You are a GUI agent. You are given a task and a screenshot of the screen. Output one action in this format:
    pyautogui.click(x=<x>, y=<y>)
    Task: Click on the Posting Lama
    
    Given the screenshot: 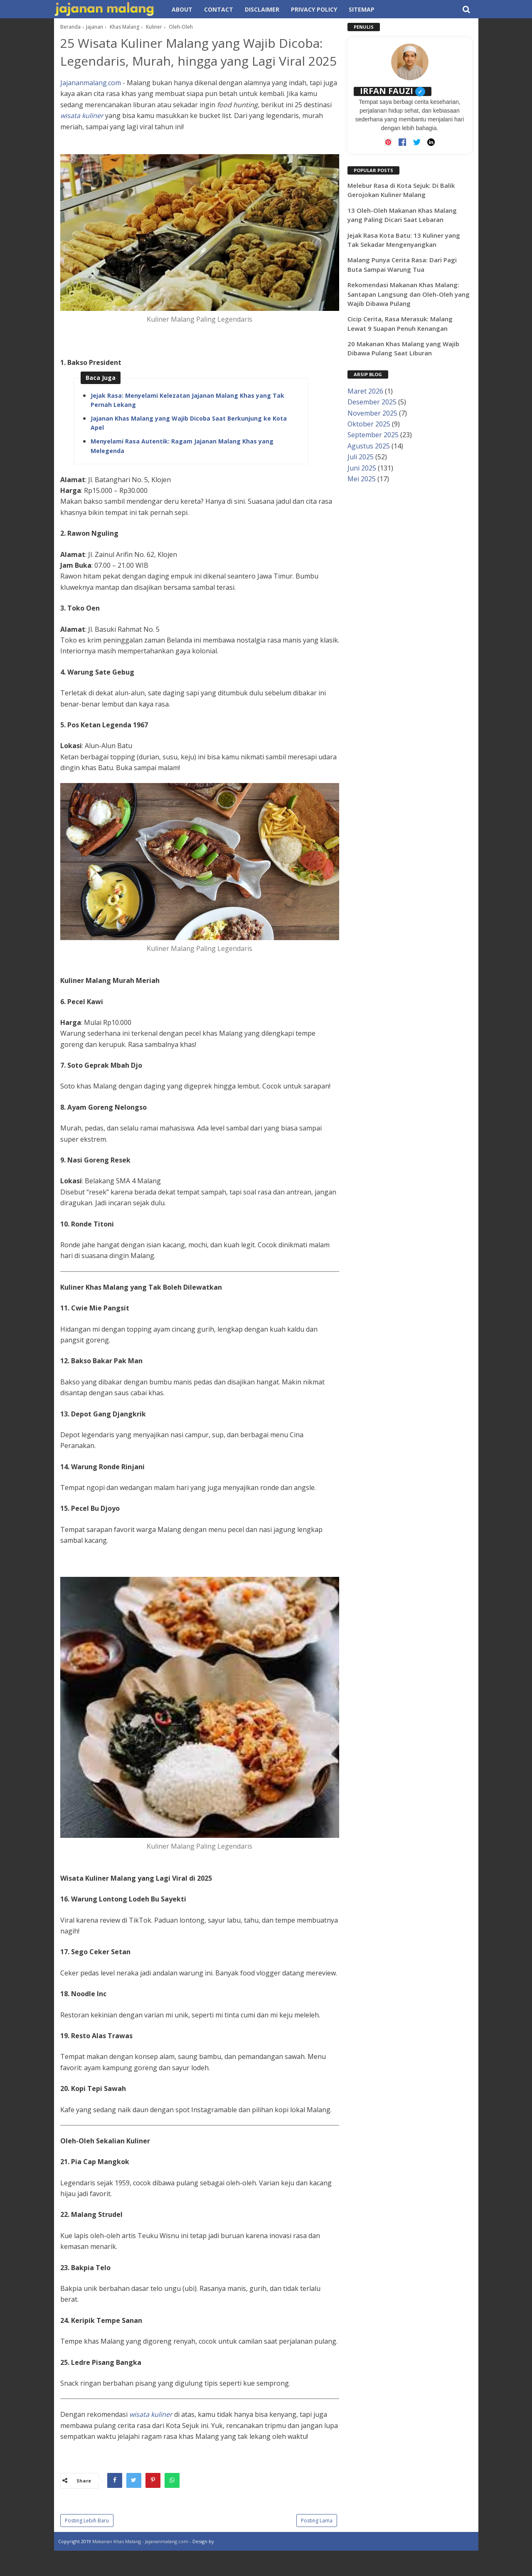 What is the action you would take?
    pyautogui.click(x=316, y=2541)
    